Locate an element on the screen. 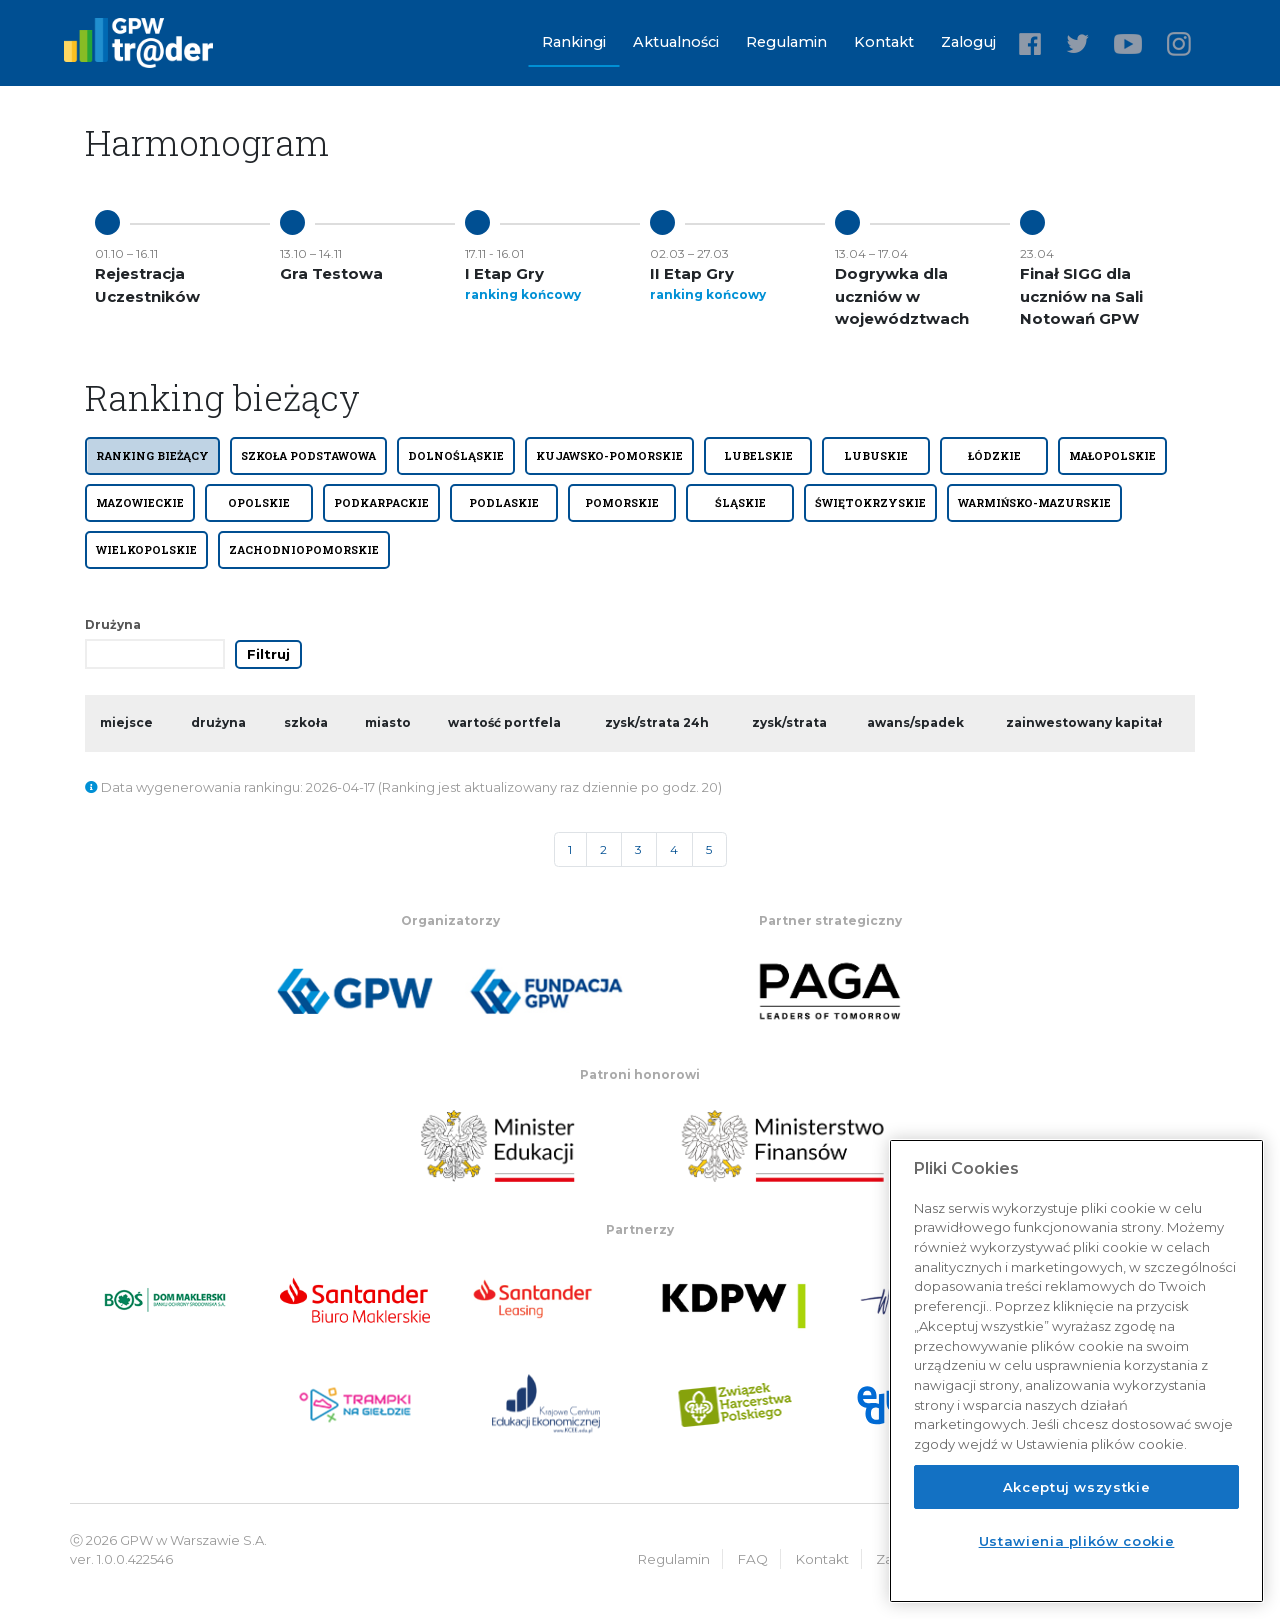  MAŁOPOLSKIE is located at coordinates (1112, 456).